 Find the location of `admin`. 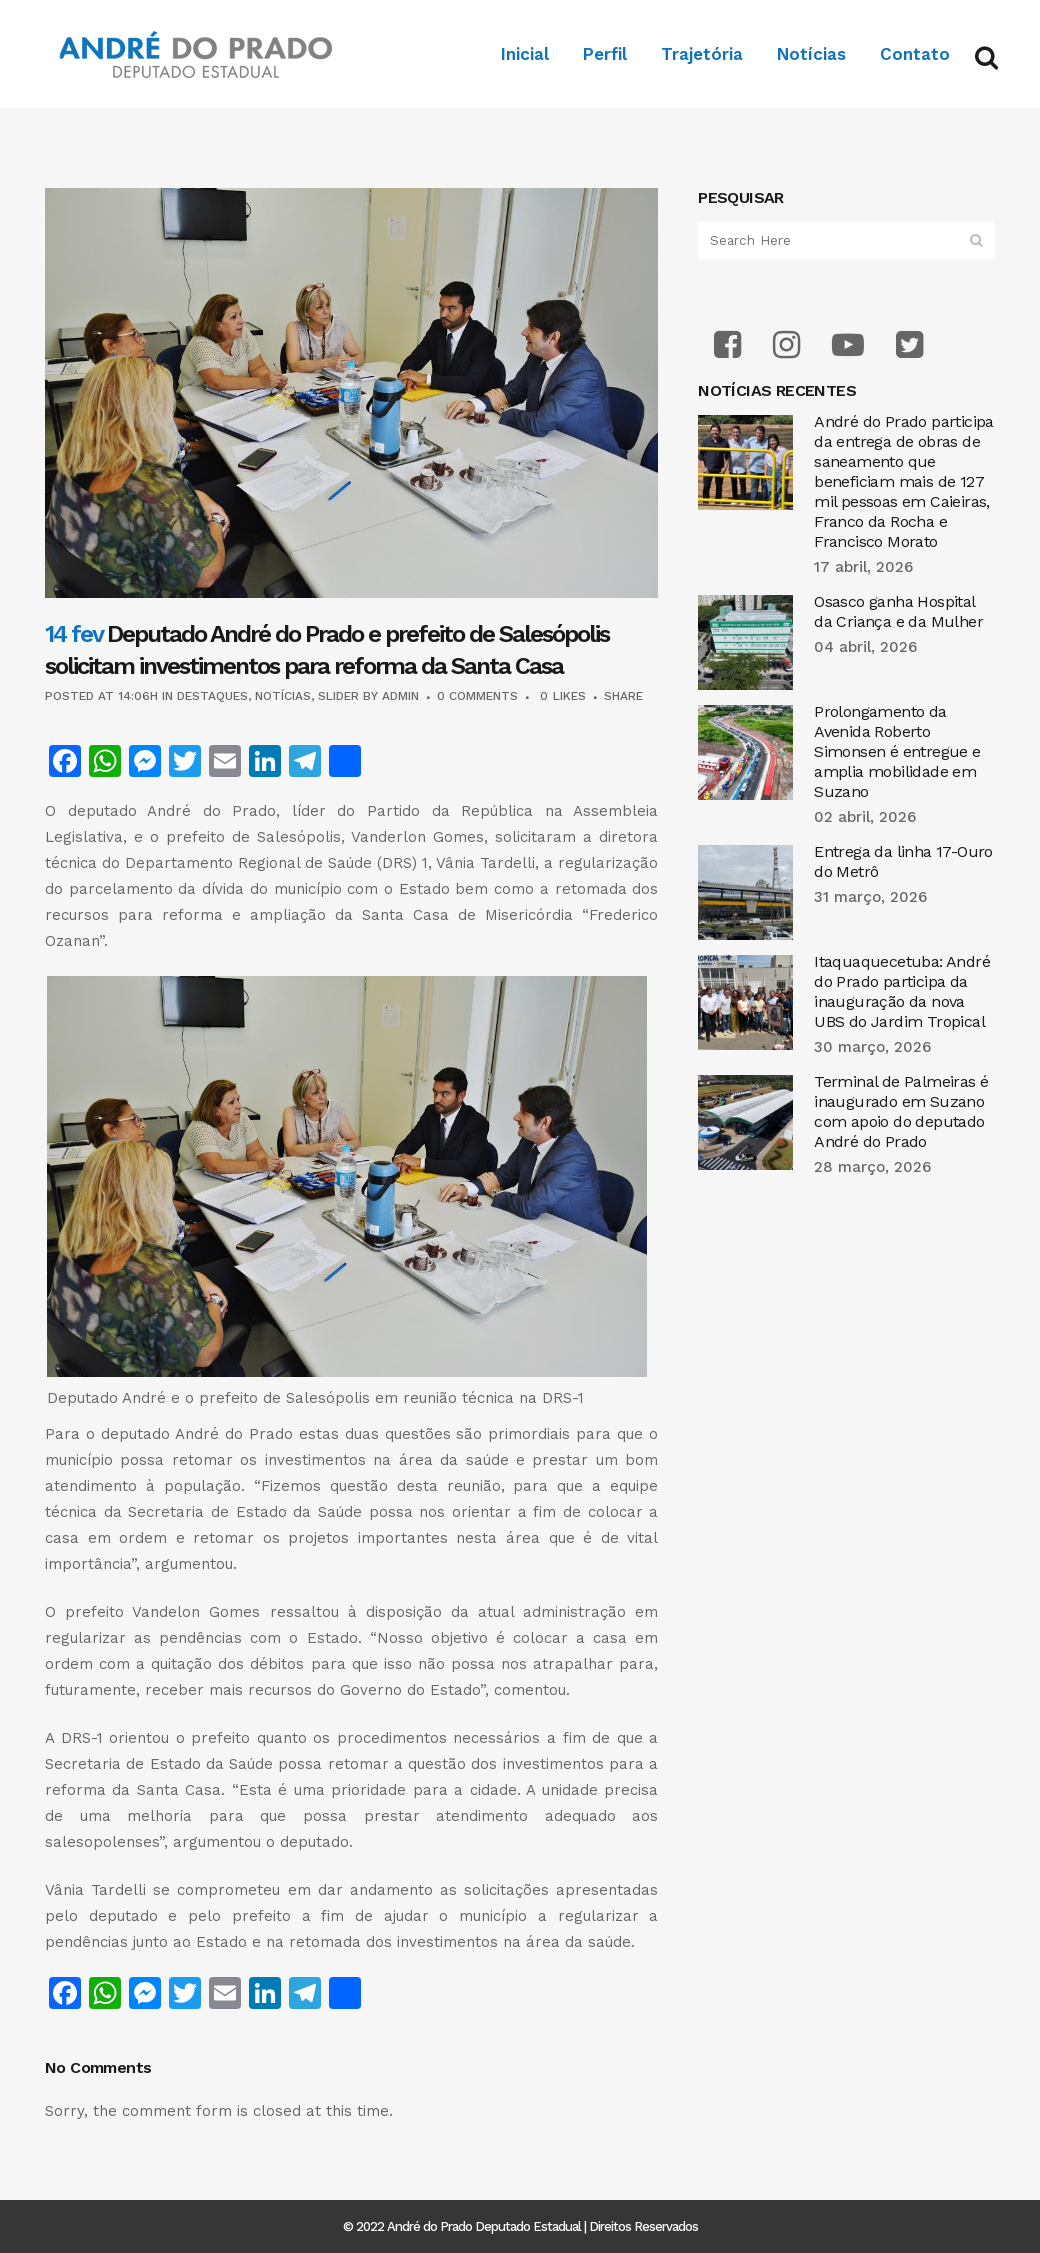

admin is located at coordinates (400, 696).